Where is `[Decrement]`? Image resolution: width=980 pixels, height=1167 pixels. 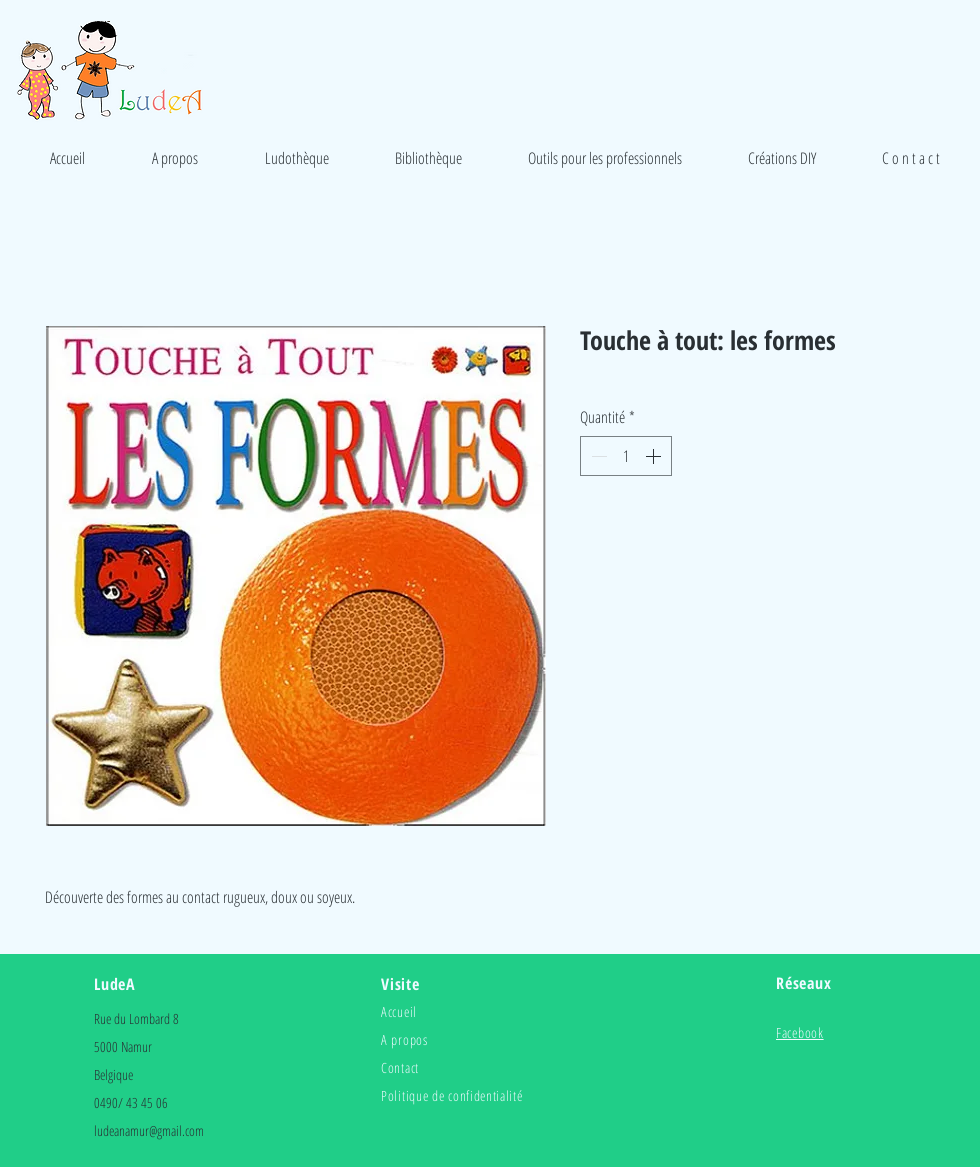 [Decrement] is located at coordinates (597, 456).